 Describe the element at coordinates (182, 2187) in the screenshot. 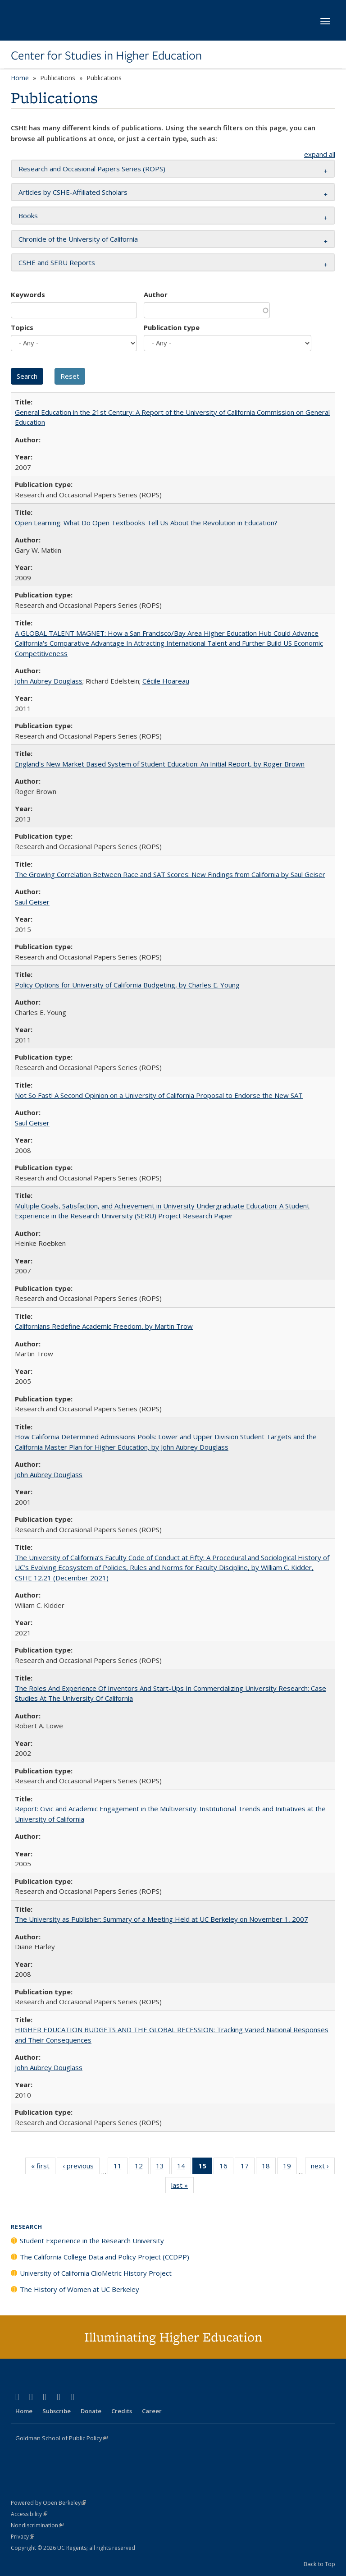

I see `last »` at that location.